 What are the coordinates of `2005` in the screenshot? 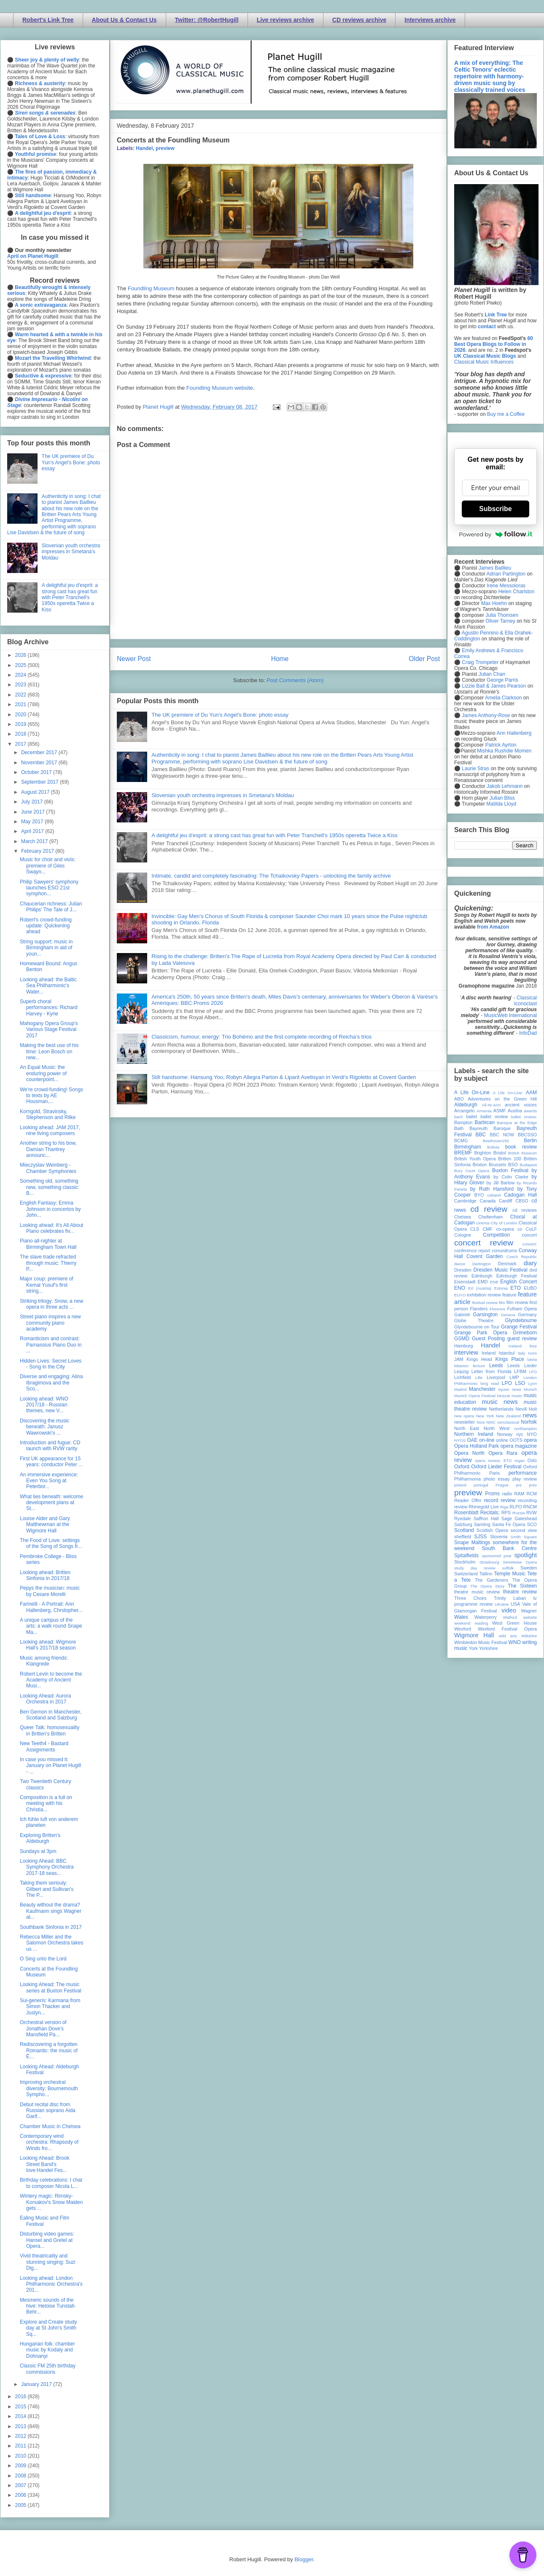 It's located at (21, 2505).